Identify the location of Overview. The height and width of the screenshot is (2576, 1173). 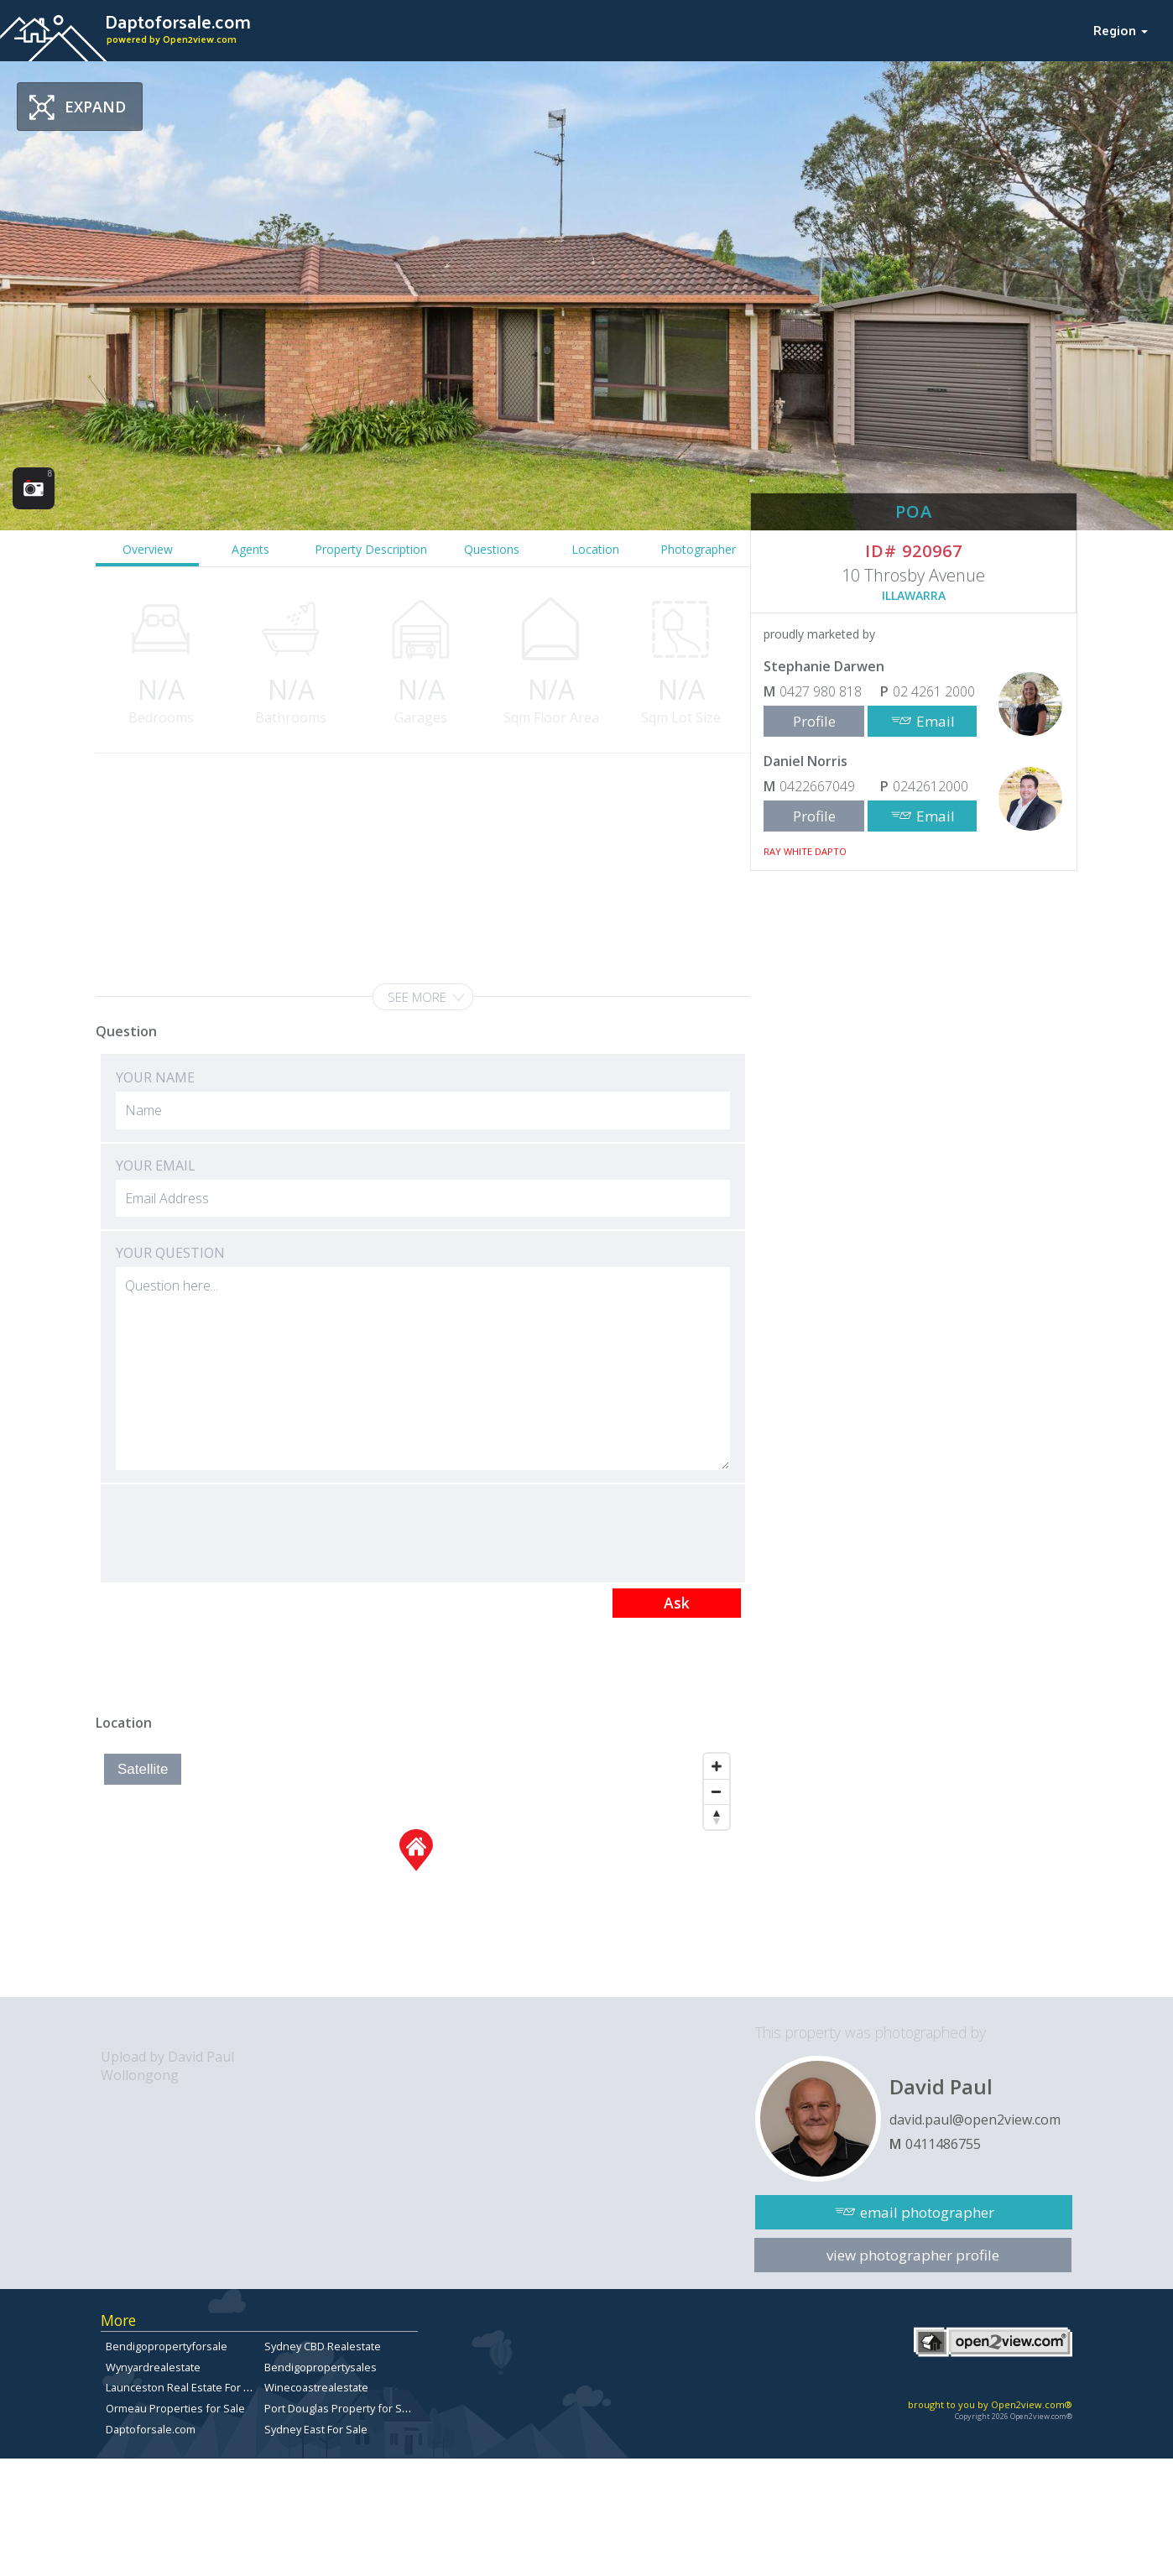
(148, 549).